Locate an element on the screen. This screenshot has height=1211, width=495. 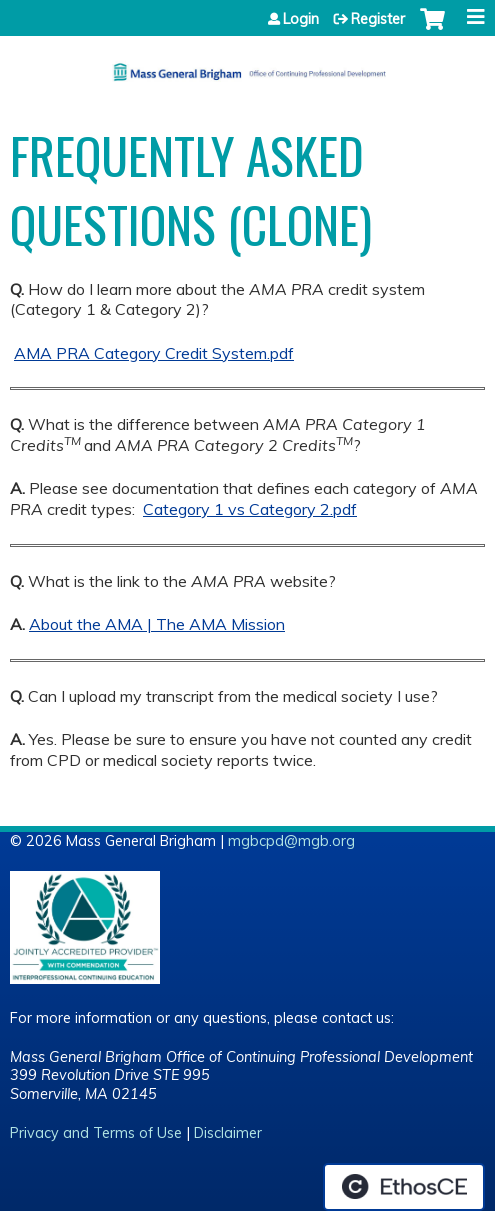
Register is located at coordinates (378, 19).